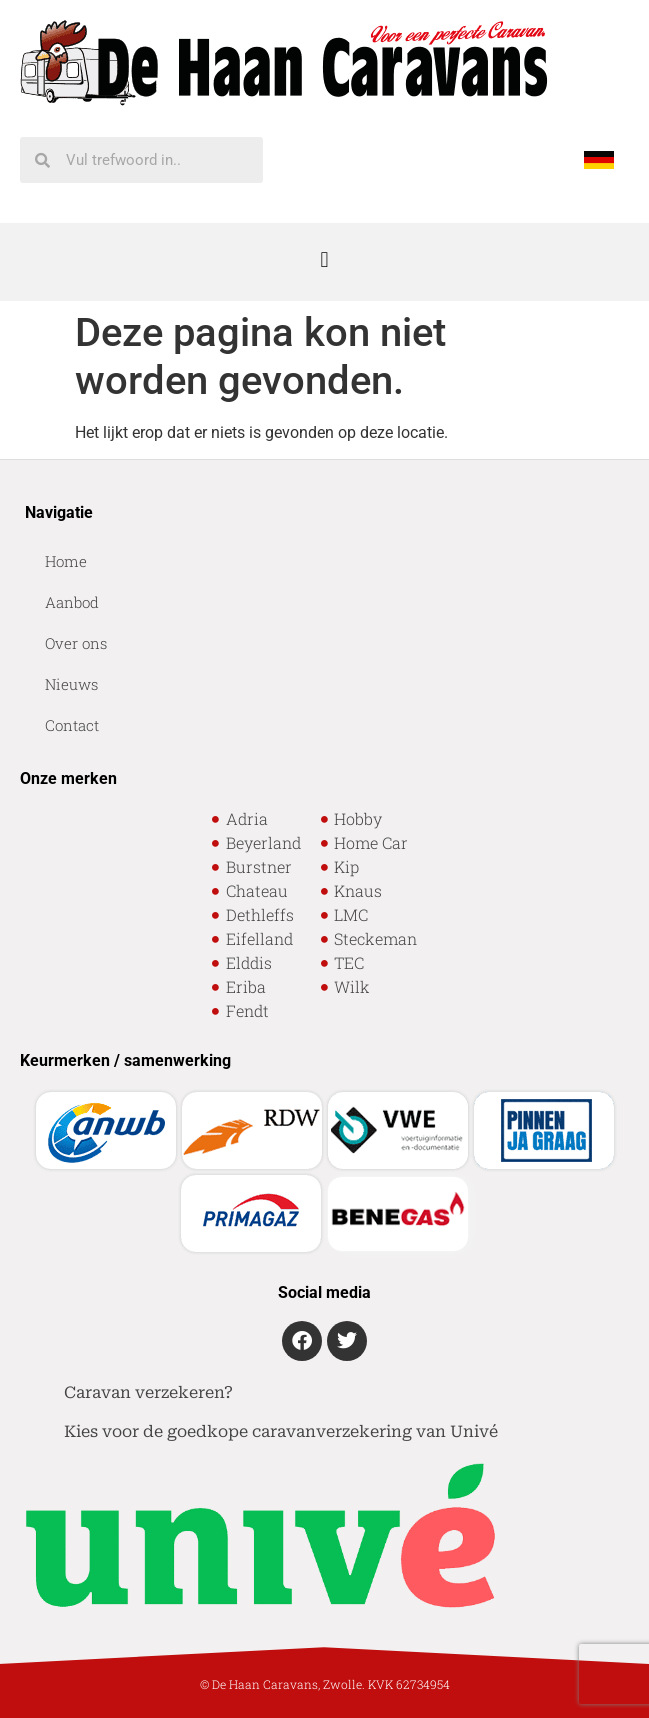 This screenshot has height=1718, width=649. I want to click on Over ons, so click(76, 643).